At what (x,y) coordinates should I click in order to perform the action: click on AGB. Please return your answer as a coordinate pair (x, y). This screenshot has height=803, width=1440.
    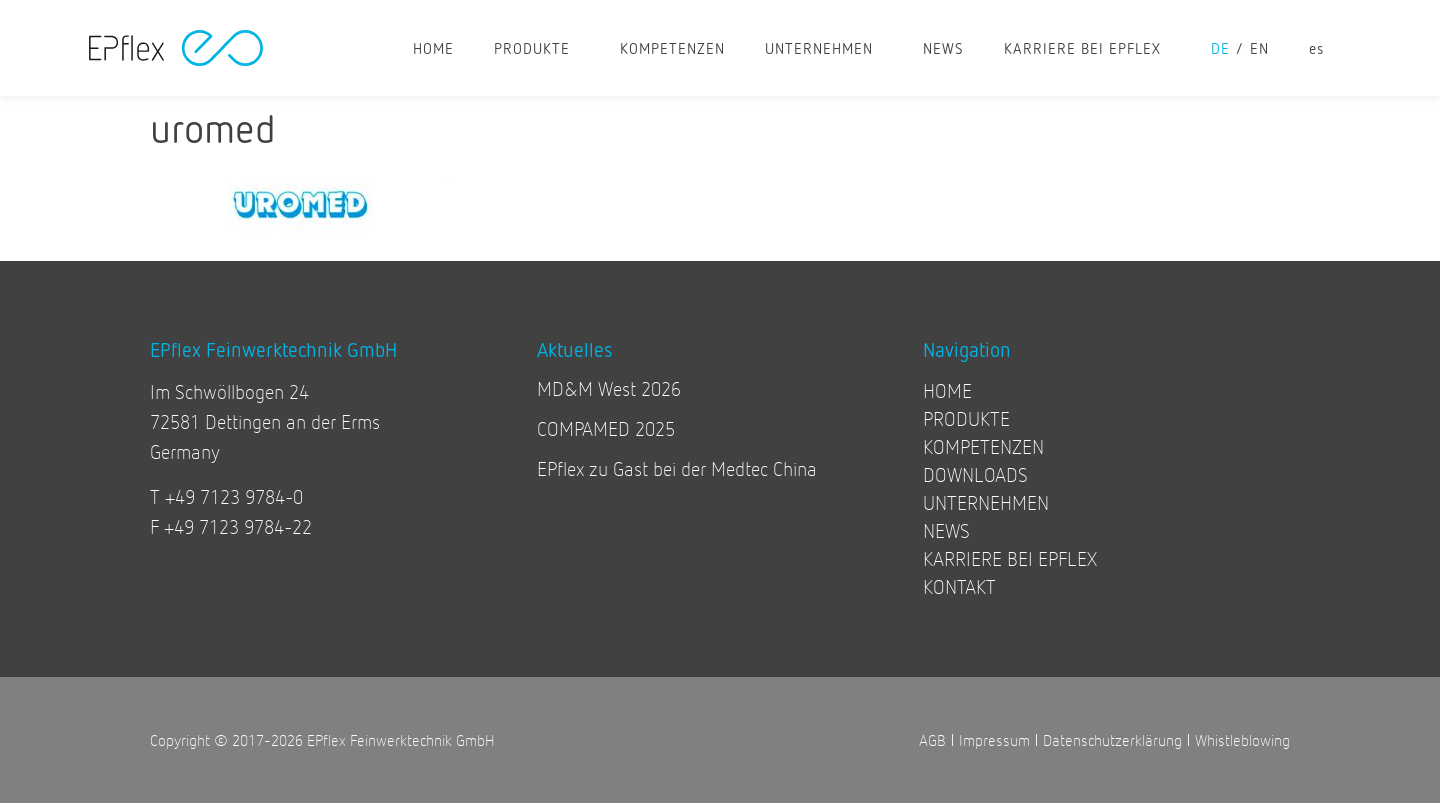
    Looking at the image, I should click on (932, 739).